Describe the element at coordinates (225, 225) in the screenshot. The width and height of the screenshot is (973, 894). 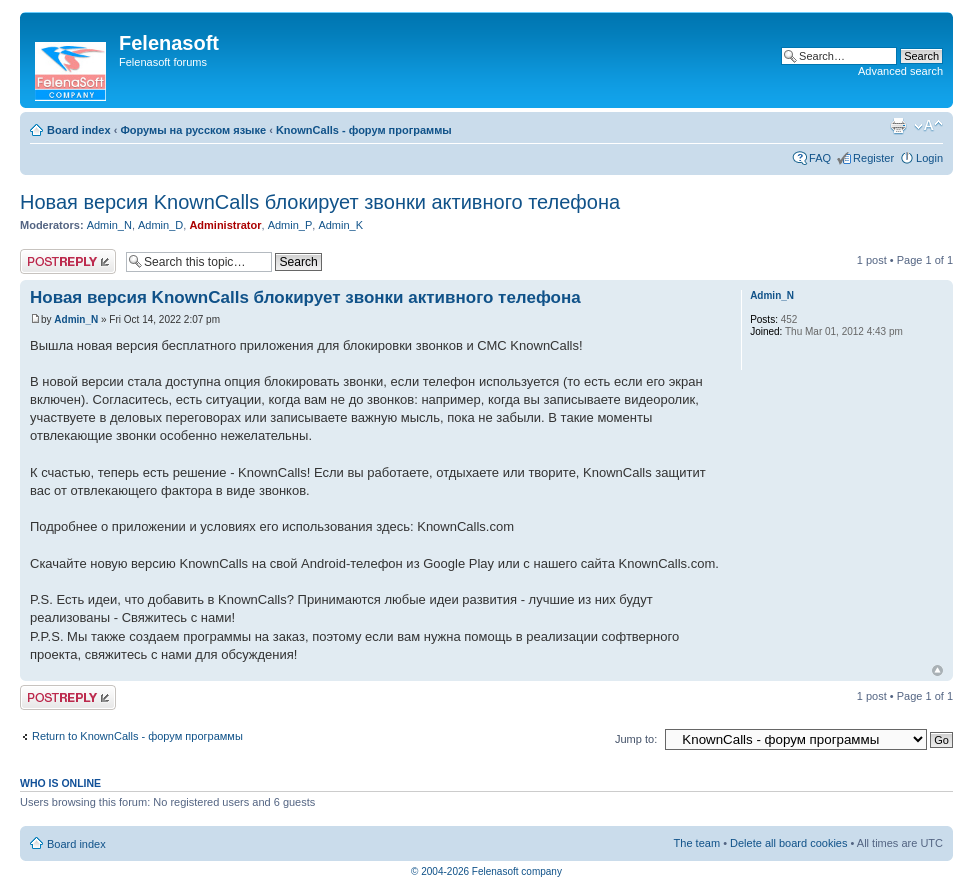
I see `Administrator` at that location.